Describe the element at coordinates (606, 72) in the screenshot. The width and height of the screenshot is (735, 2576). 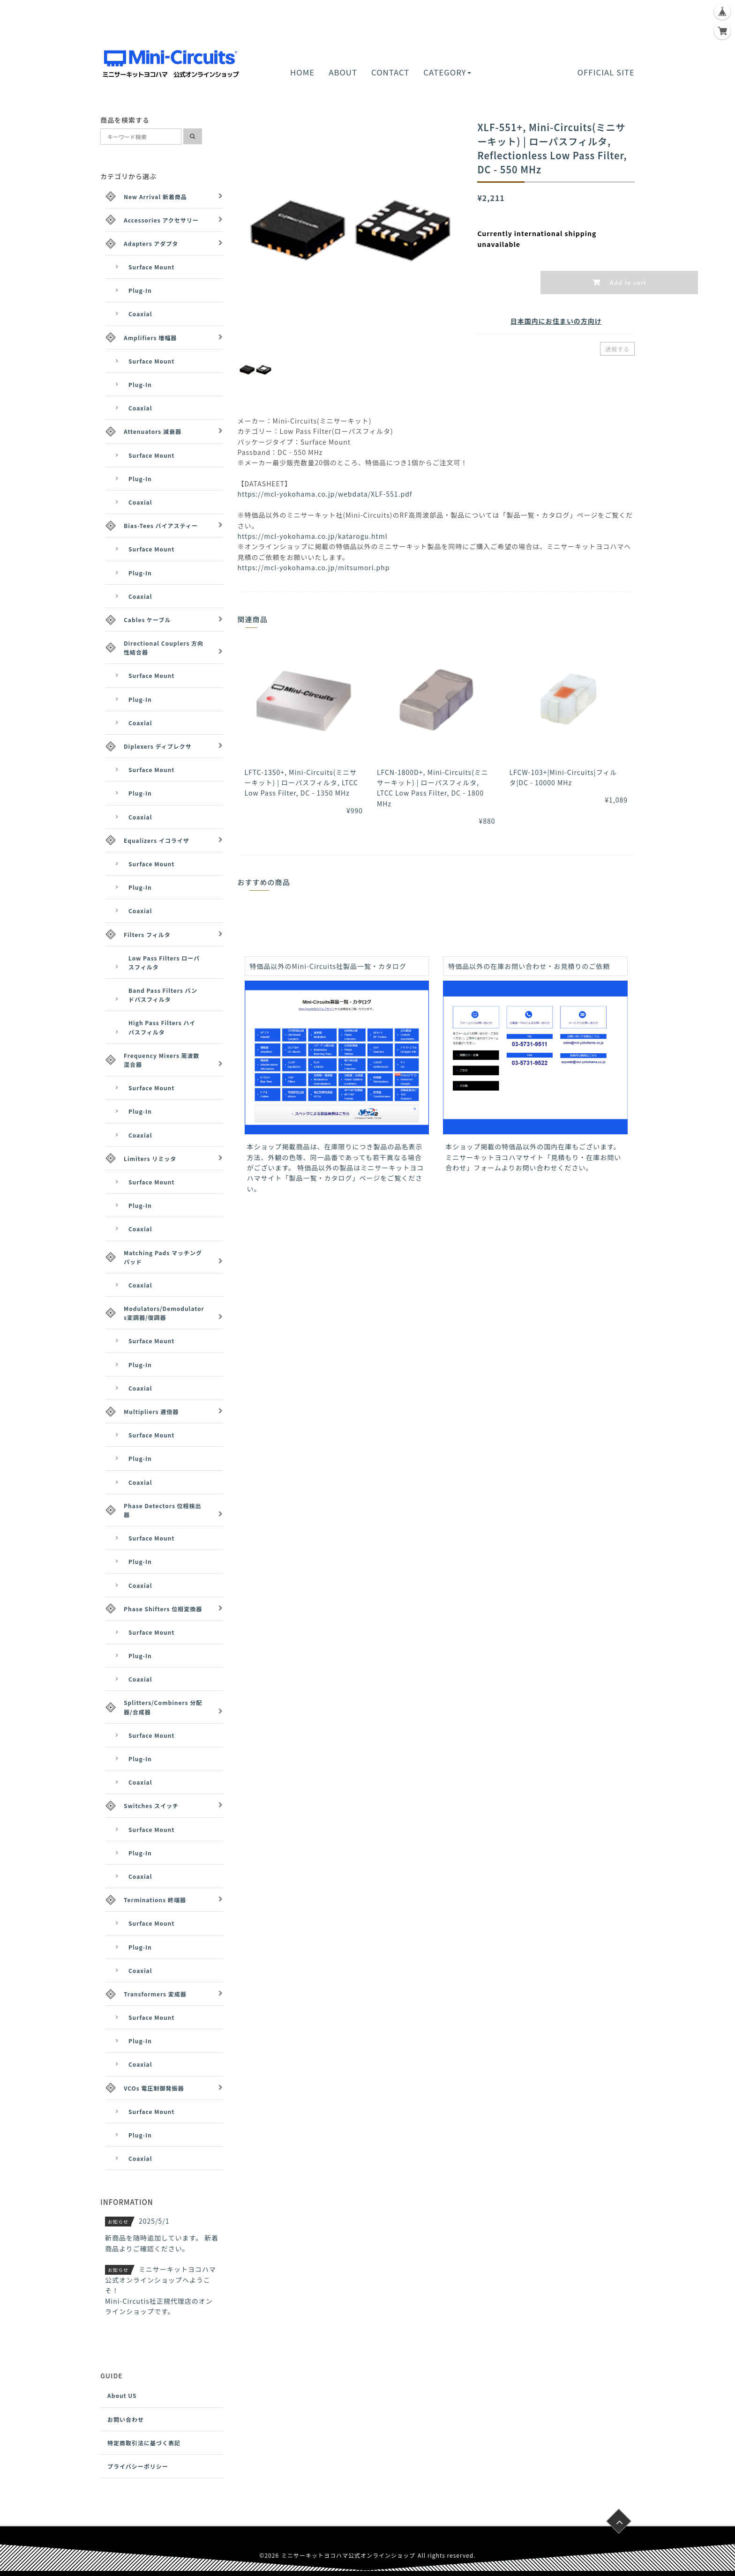
I see `OFFICIAL SITE` at that location.